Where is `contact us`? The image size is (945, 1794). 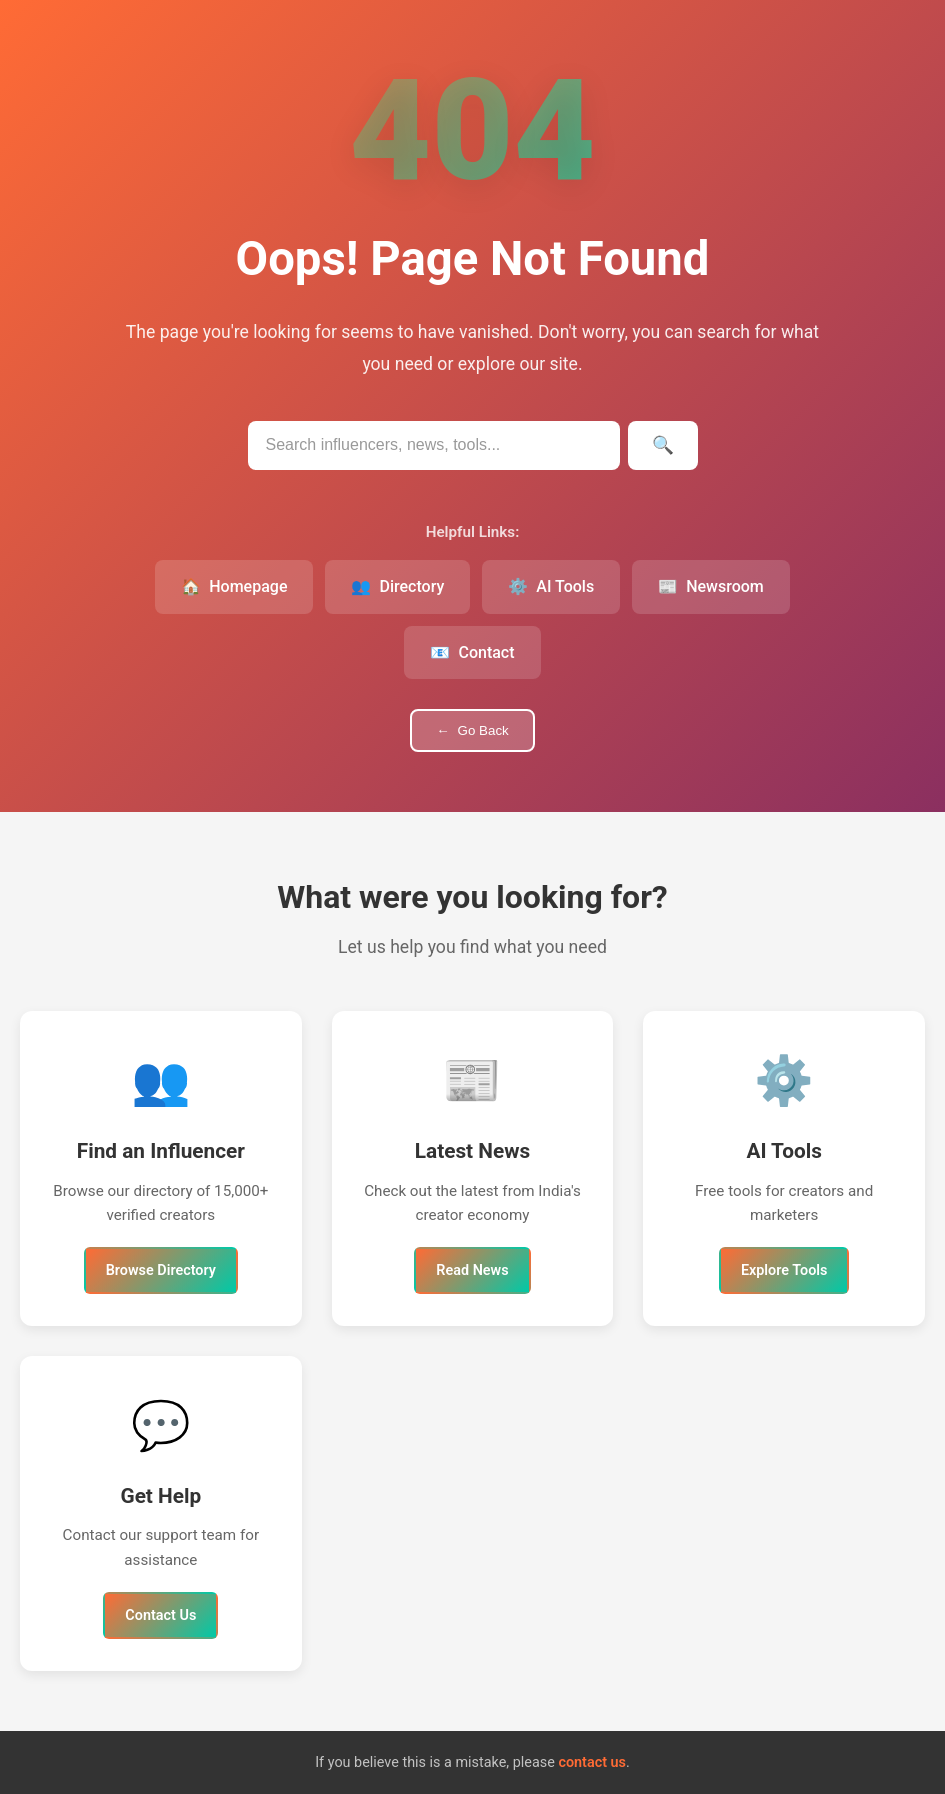
contact us is located at coordinates (592, 1762).